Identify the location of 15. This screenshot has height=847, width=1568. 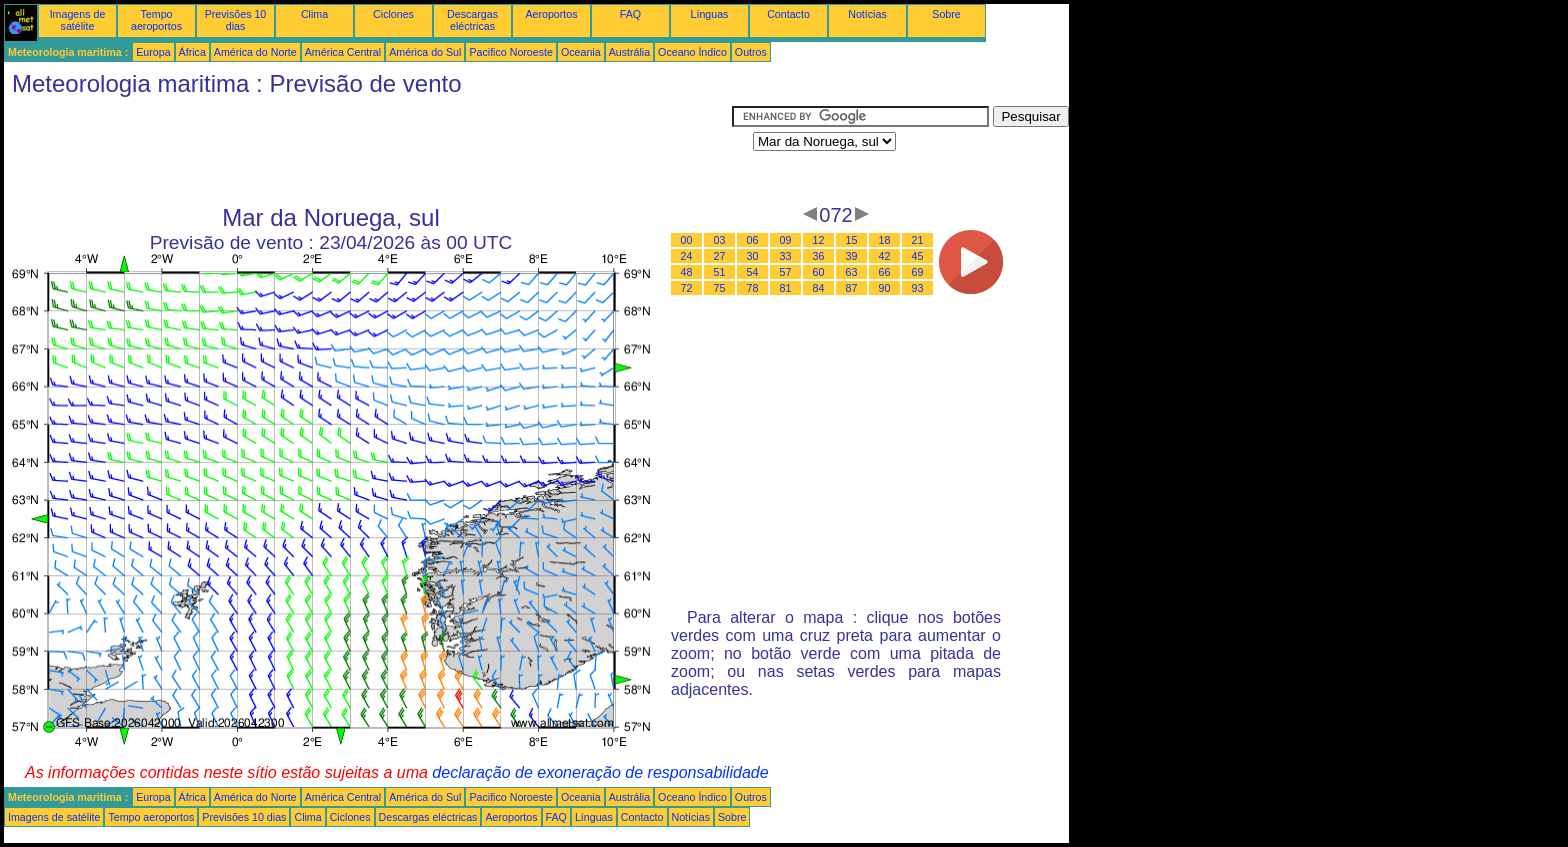
(852, 240).